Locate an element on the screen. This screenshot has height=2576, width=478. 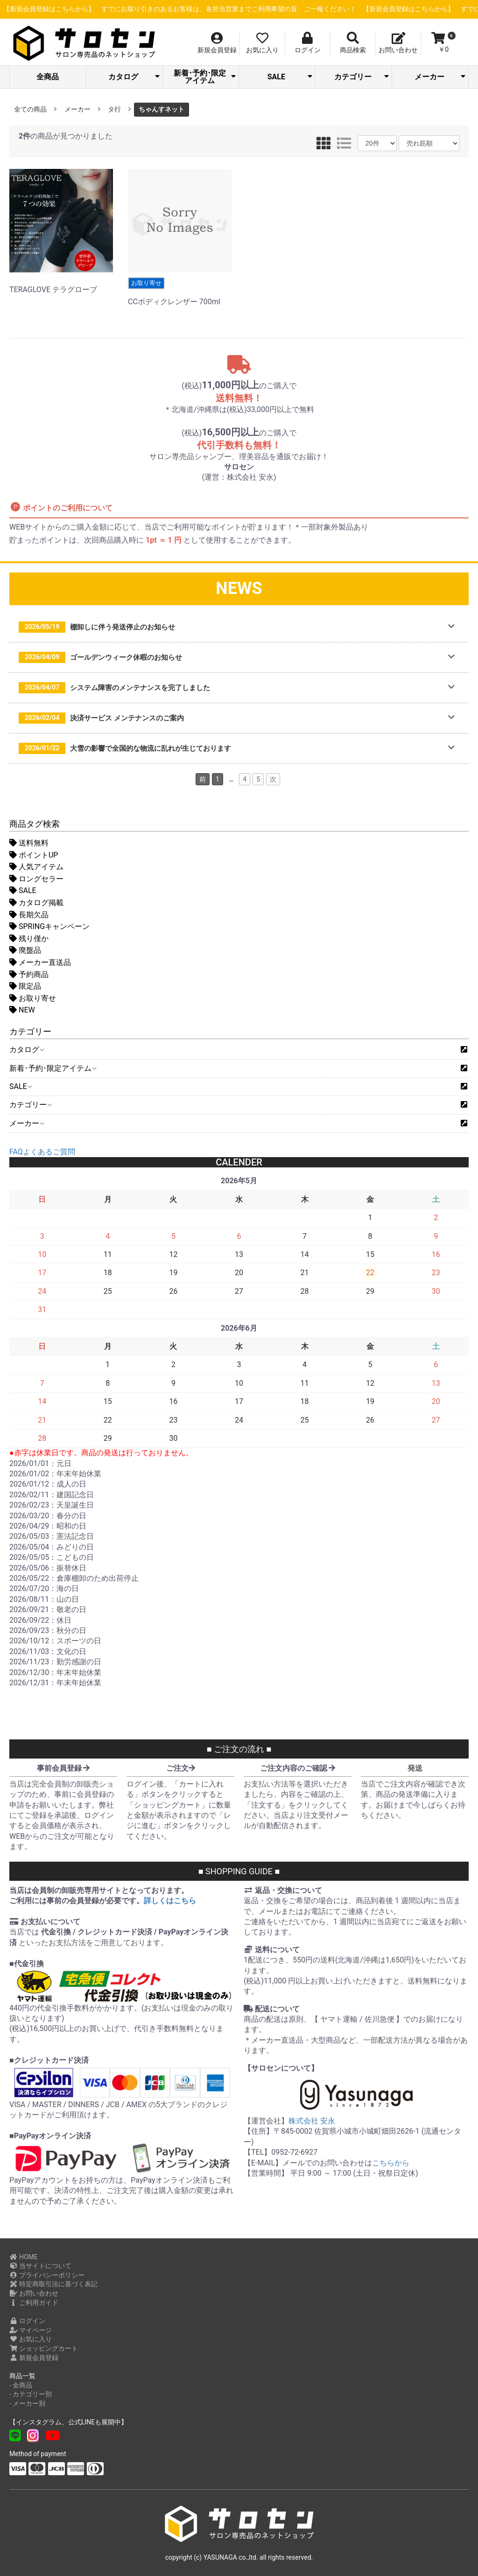
詳しくはこちら is located at coordinates (170, 1900).